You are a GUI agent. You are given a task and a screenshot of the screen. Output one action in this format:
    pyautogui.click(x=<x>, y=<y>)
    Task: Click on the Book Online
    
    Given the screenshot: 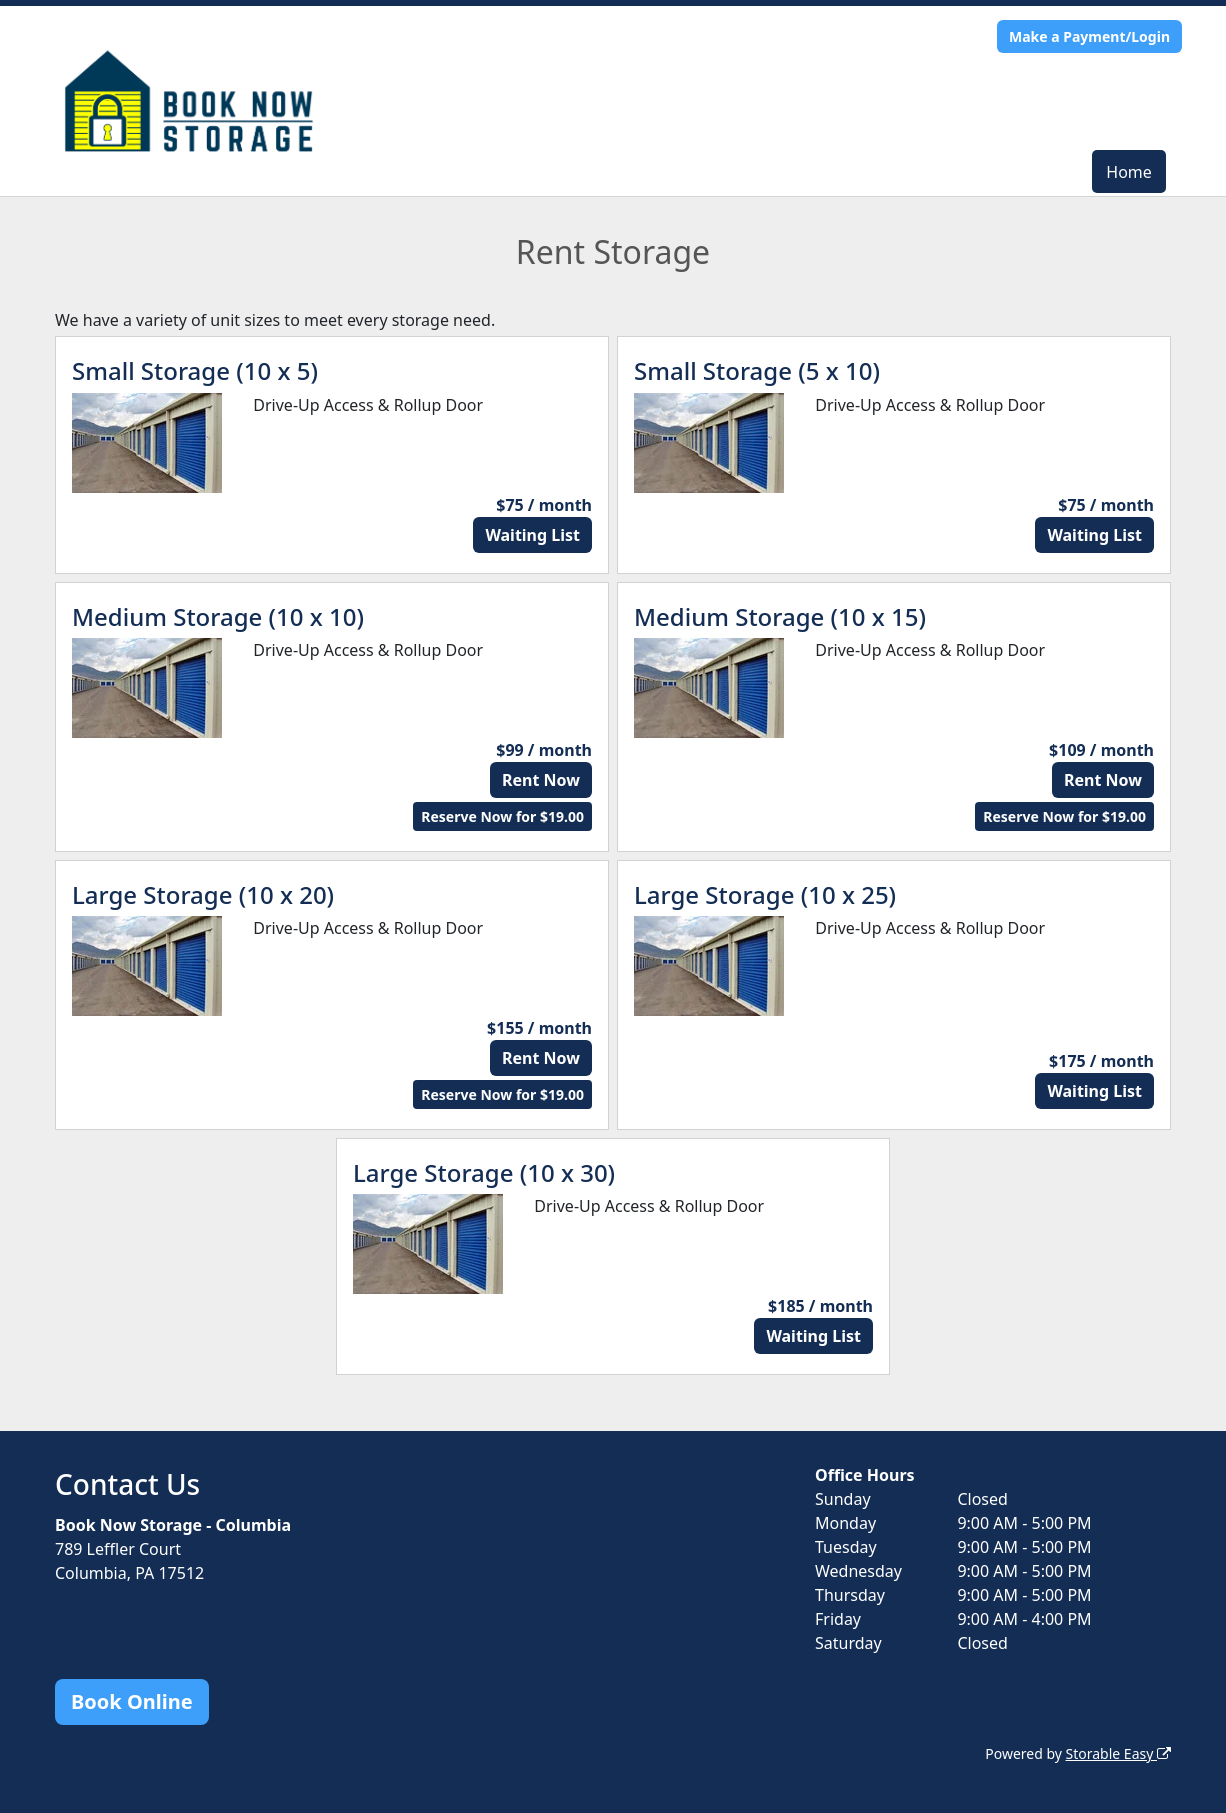 What is the action you would take?
    pyautogui.click(x=132, y=1701)
    